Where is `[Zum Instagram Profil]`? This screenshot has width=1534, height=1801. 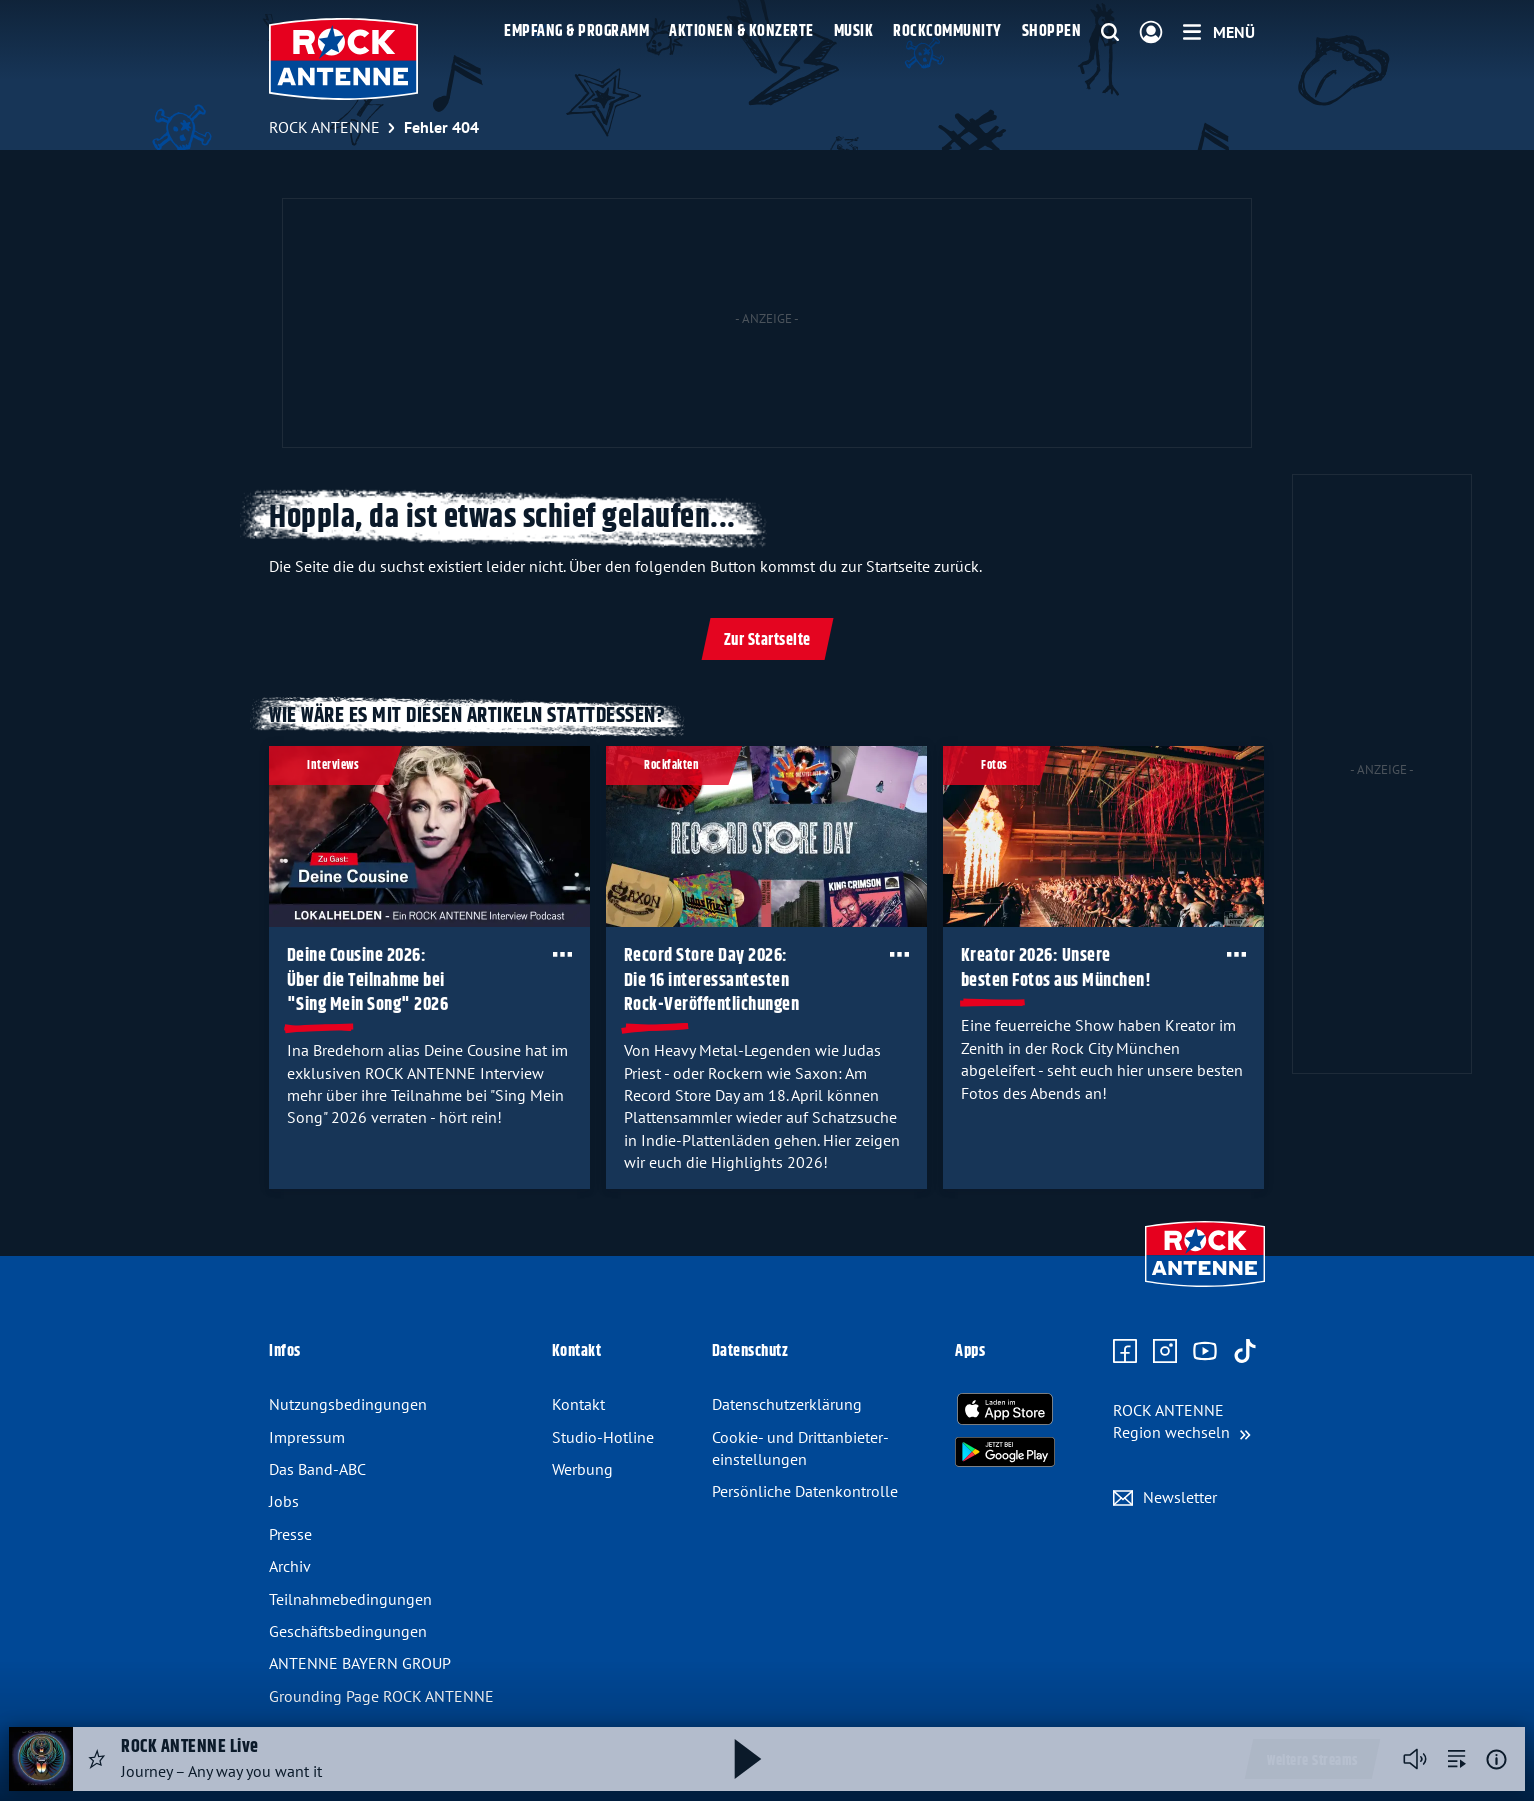
[Zum Instagram Profil] is located at coordinates (1165, 1352).